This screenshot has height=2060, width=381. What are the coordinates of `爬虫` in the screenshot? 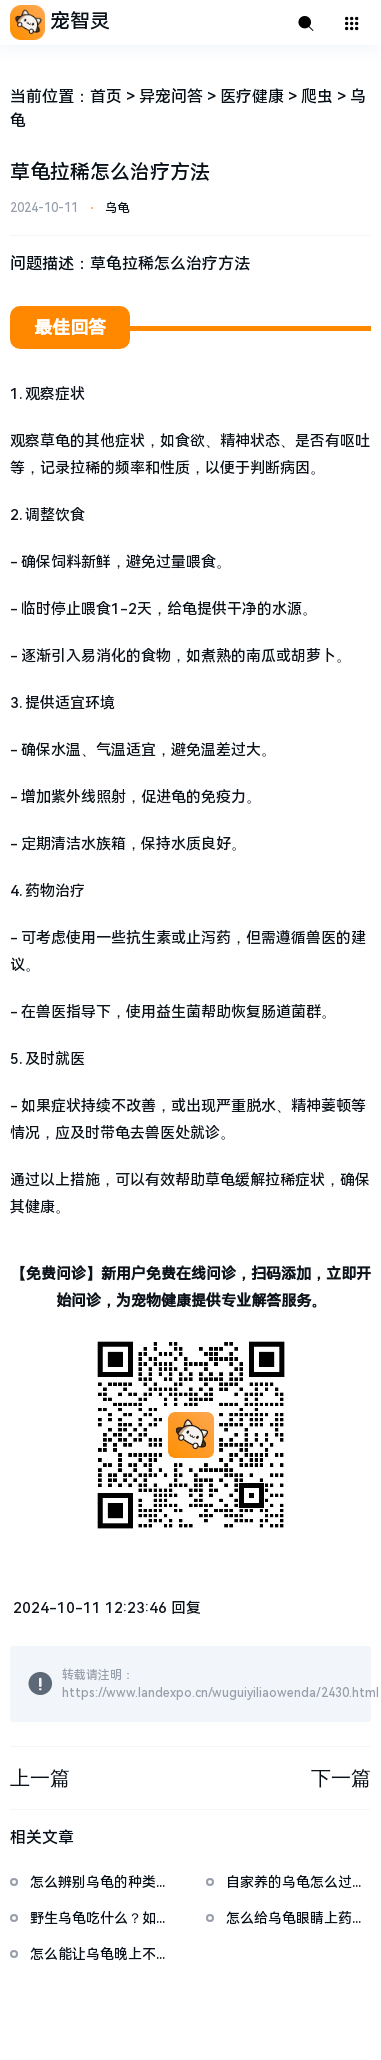 It's located at (317, 96).